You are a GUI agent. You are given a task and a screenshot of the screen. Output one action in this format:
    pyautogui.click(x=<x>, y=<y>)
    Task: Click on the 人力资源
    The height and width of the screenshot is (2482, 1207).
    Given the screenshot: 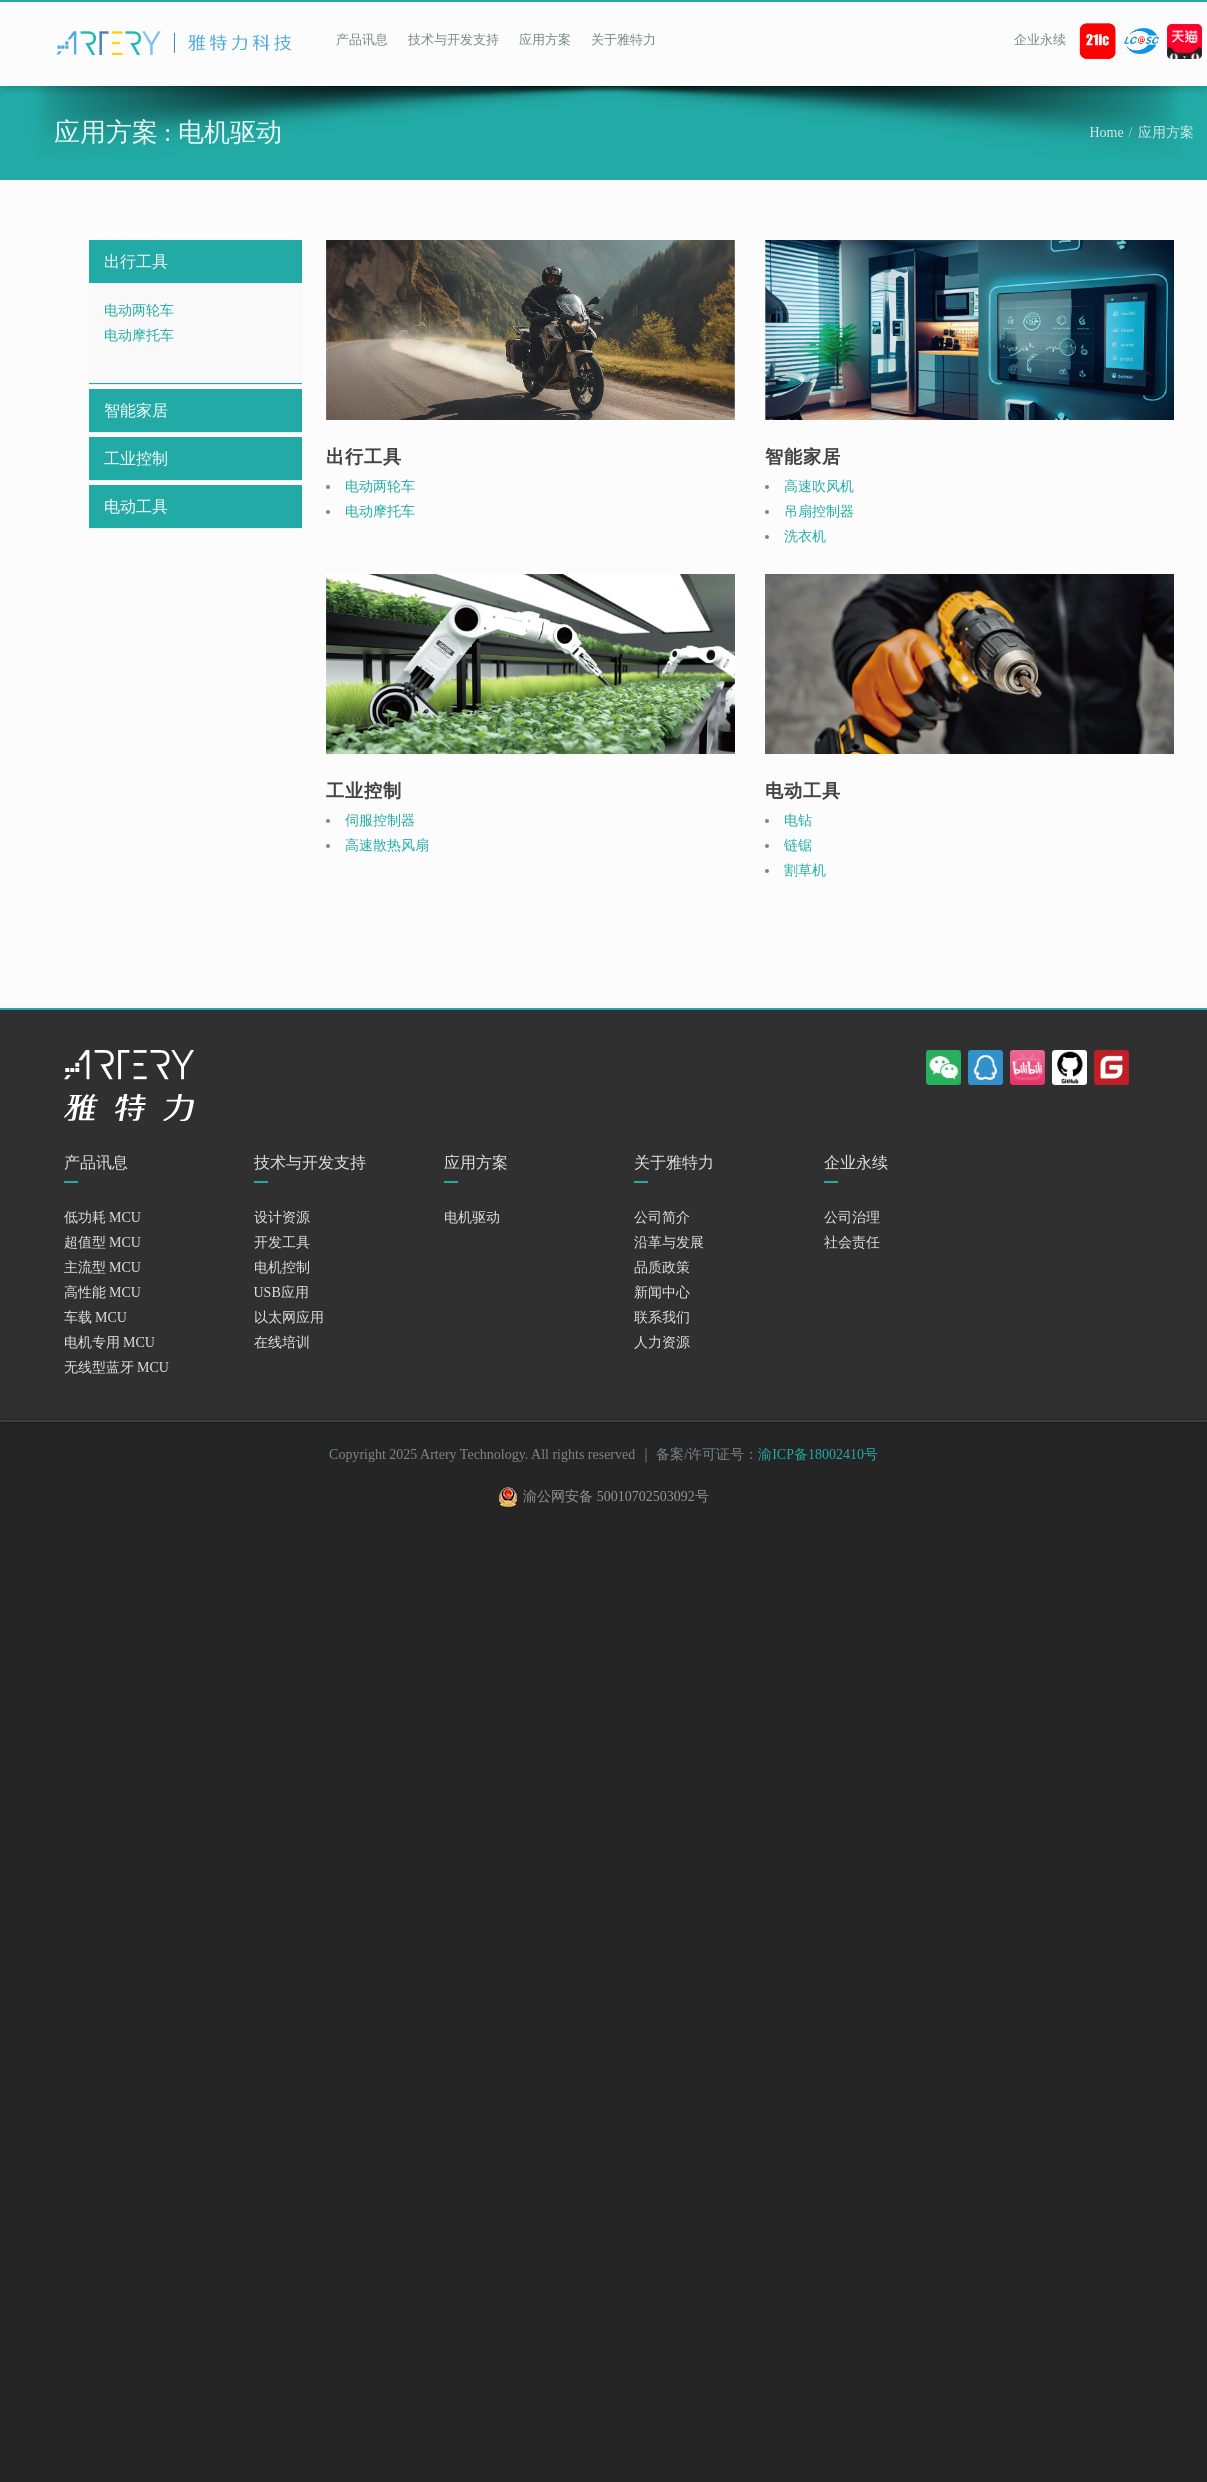 What is the action you would take?
    pyautogui.click(x=662, y=1342)
    